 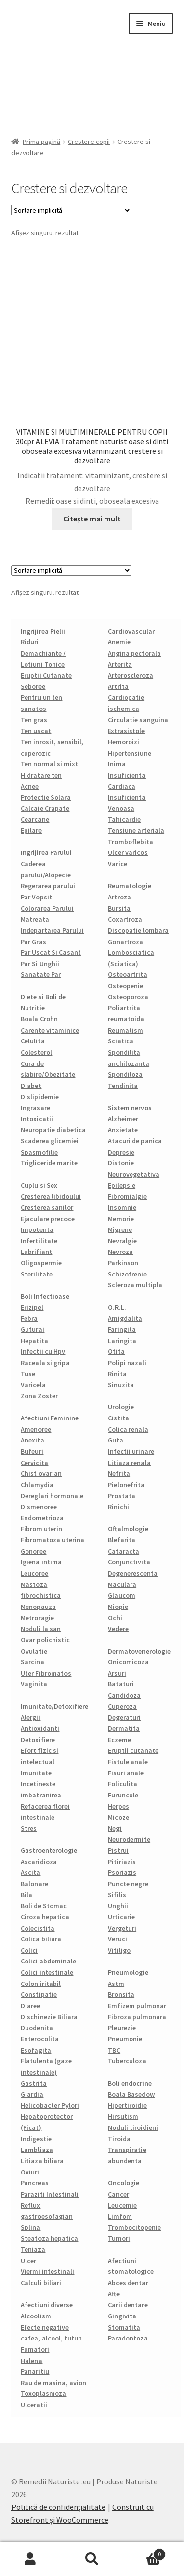 I want to click on Negi, so click(x=115, y=1828).